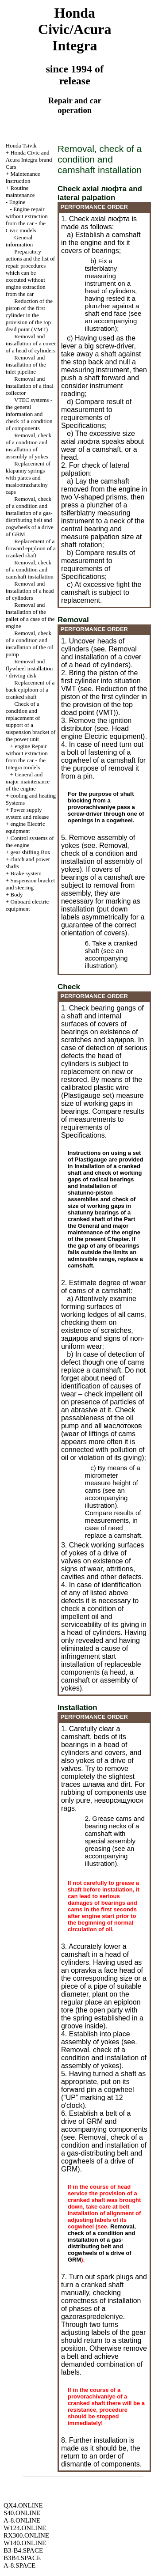 This screenshot has width=166, height=2576. Describe the element at coordinates (19, 241) in the screenshot. I see `General information` at that location.